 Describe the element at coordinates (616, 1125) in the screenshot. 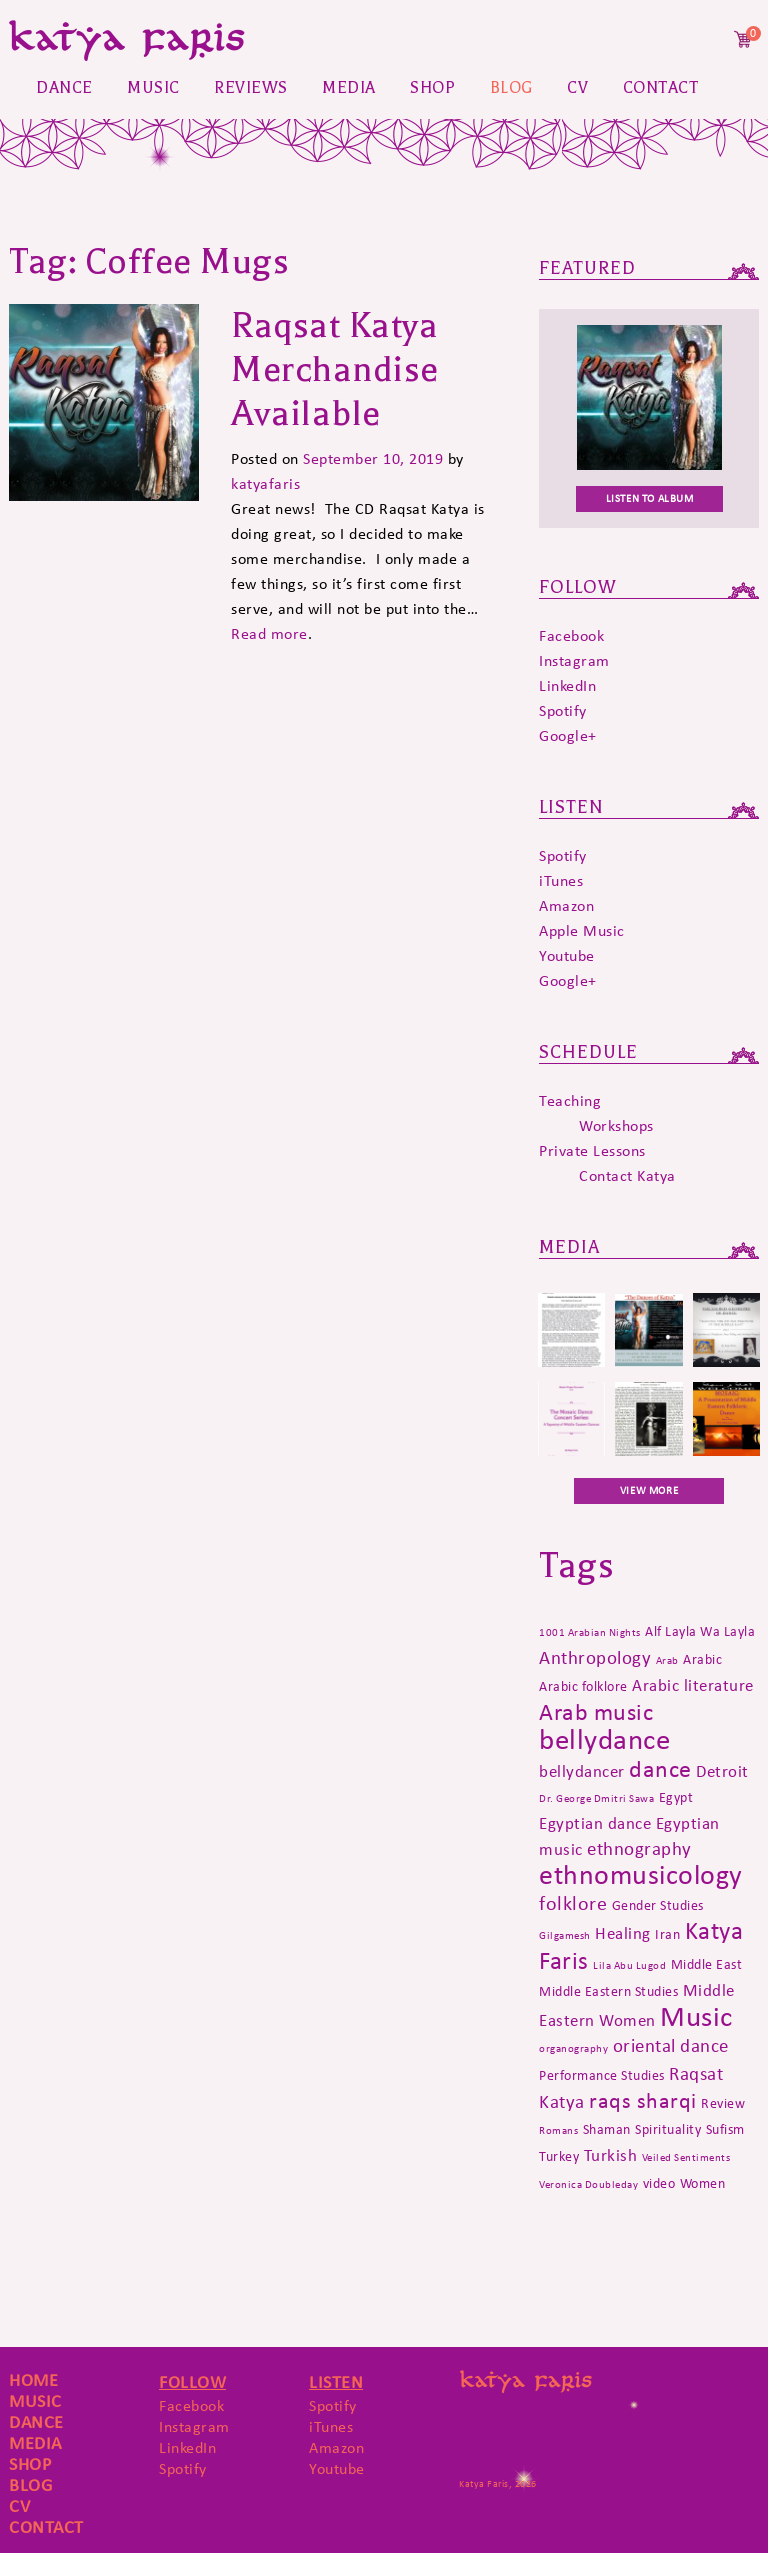

I see `Workshops` at that location.